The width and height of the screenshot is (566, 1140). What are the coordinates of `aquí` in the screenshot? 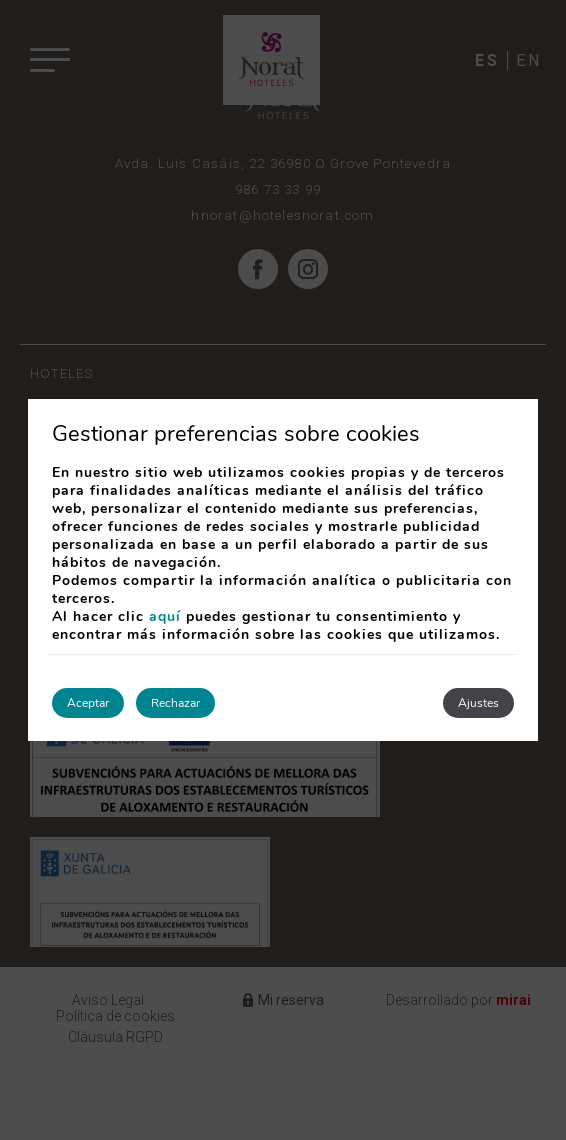 It's located at (165, 616).